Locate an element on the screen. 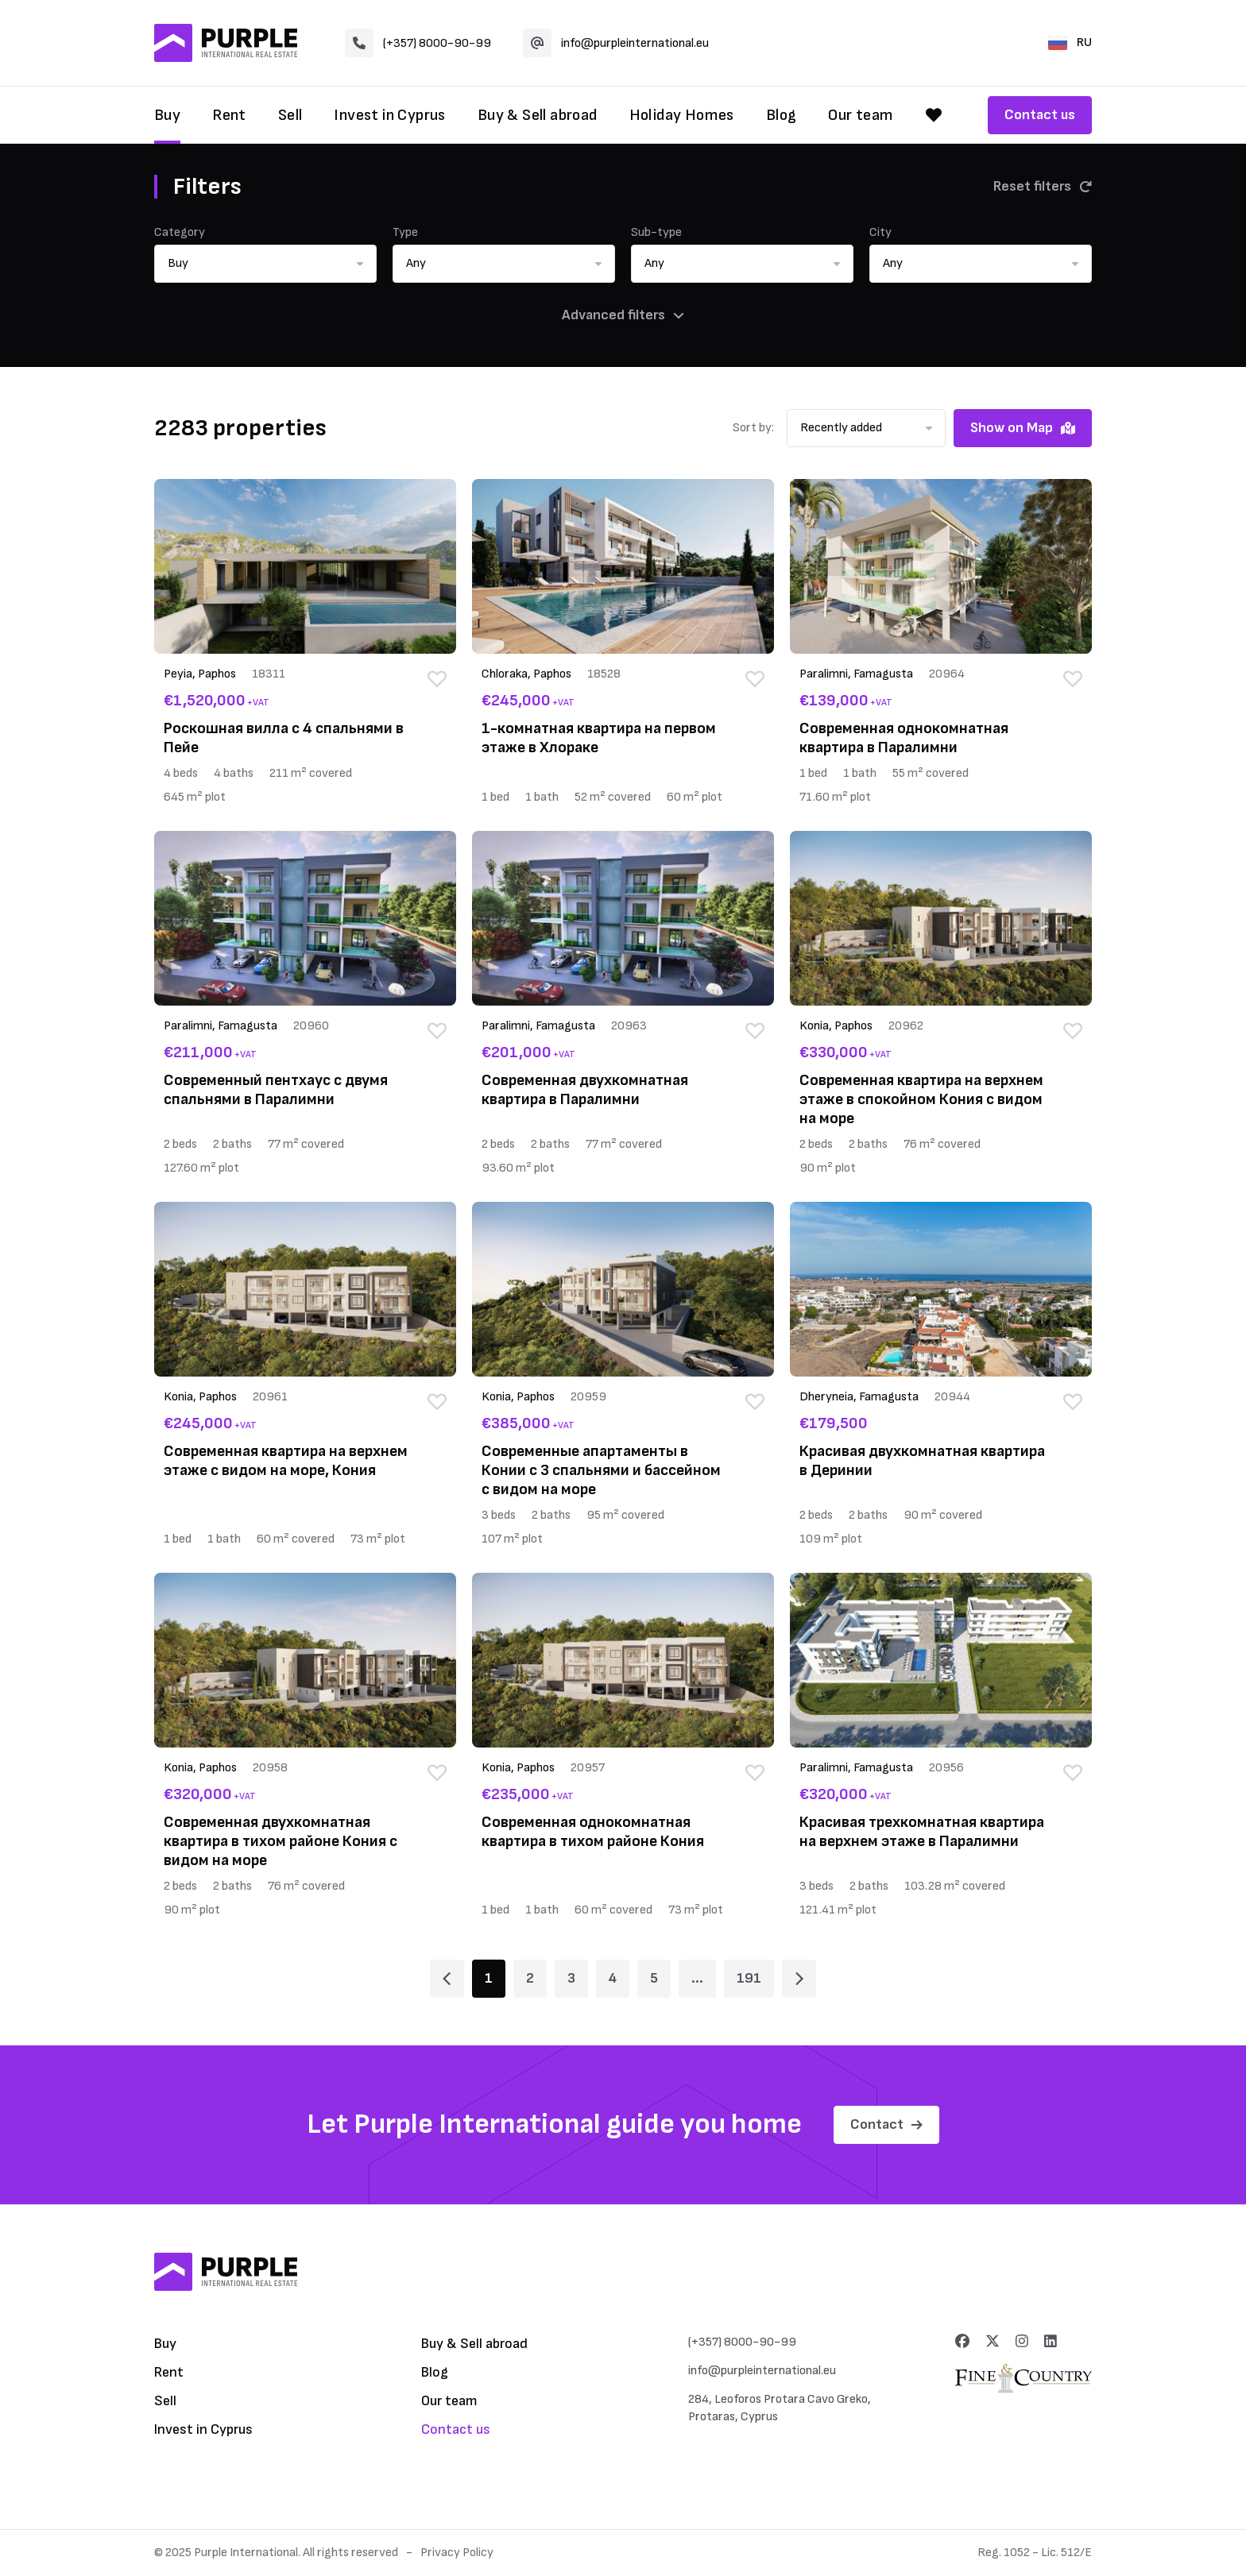 This screenshot has height=2576, width=1246. RU is located at coordinates (1070, 42).